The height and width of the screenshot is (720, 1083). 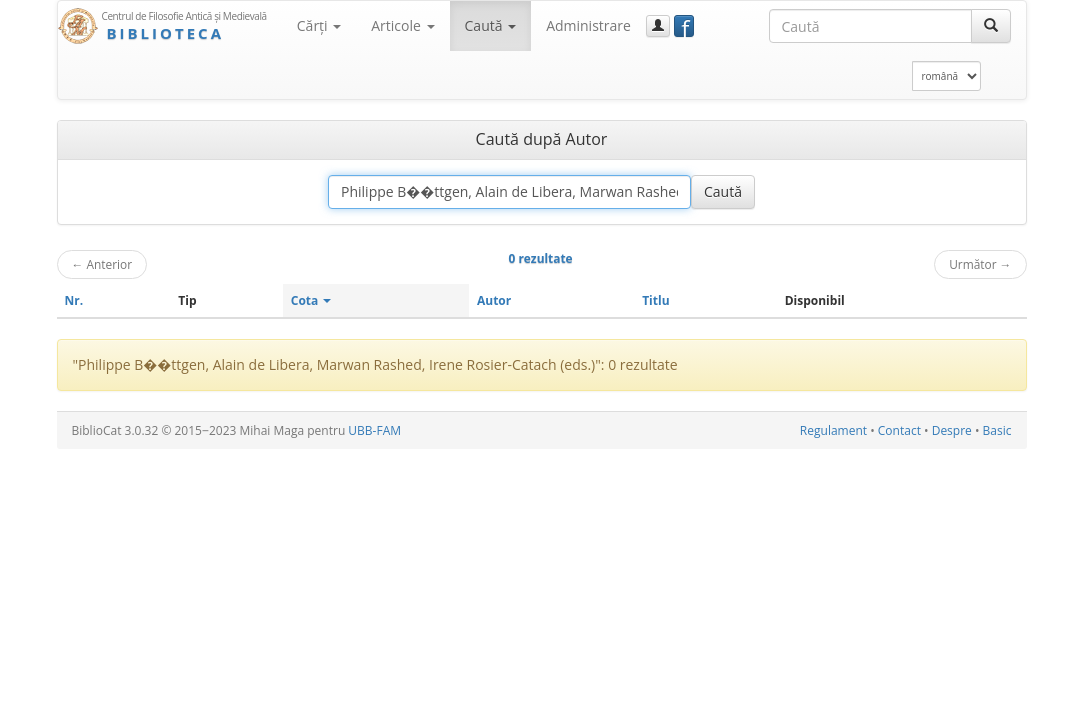 I want to click on Regulament, so click(x=833, y=430).